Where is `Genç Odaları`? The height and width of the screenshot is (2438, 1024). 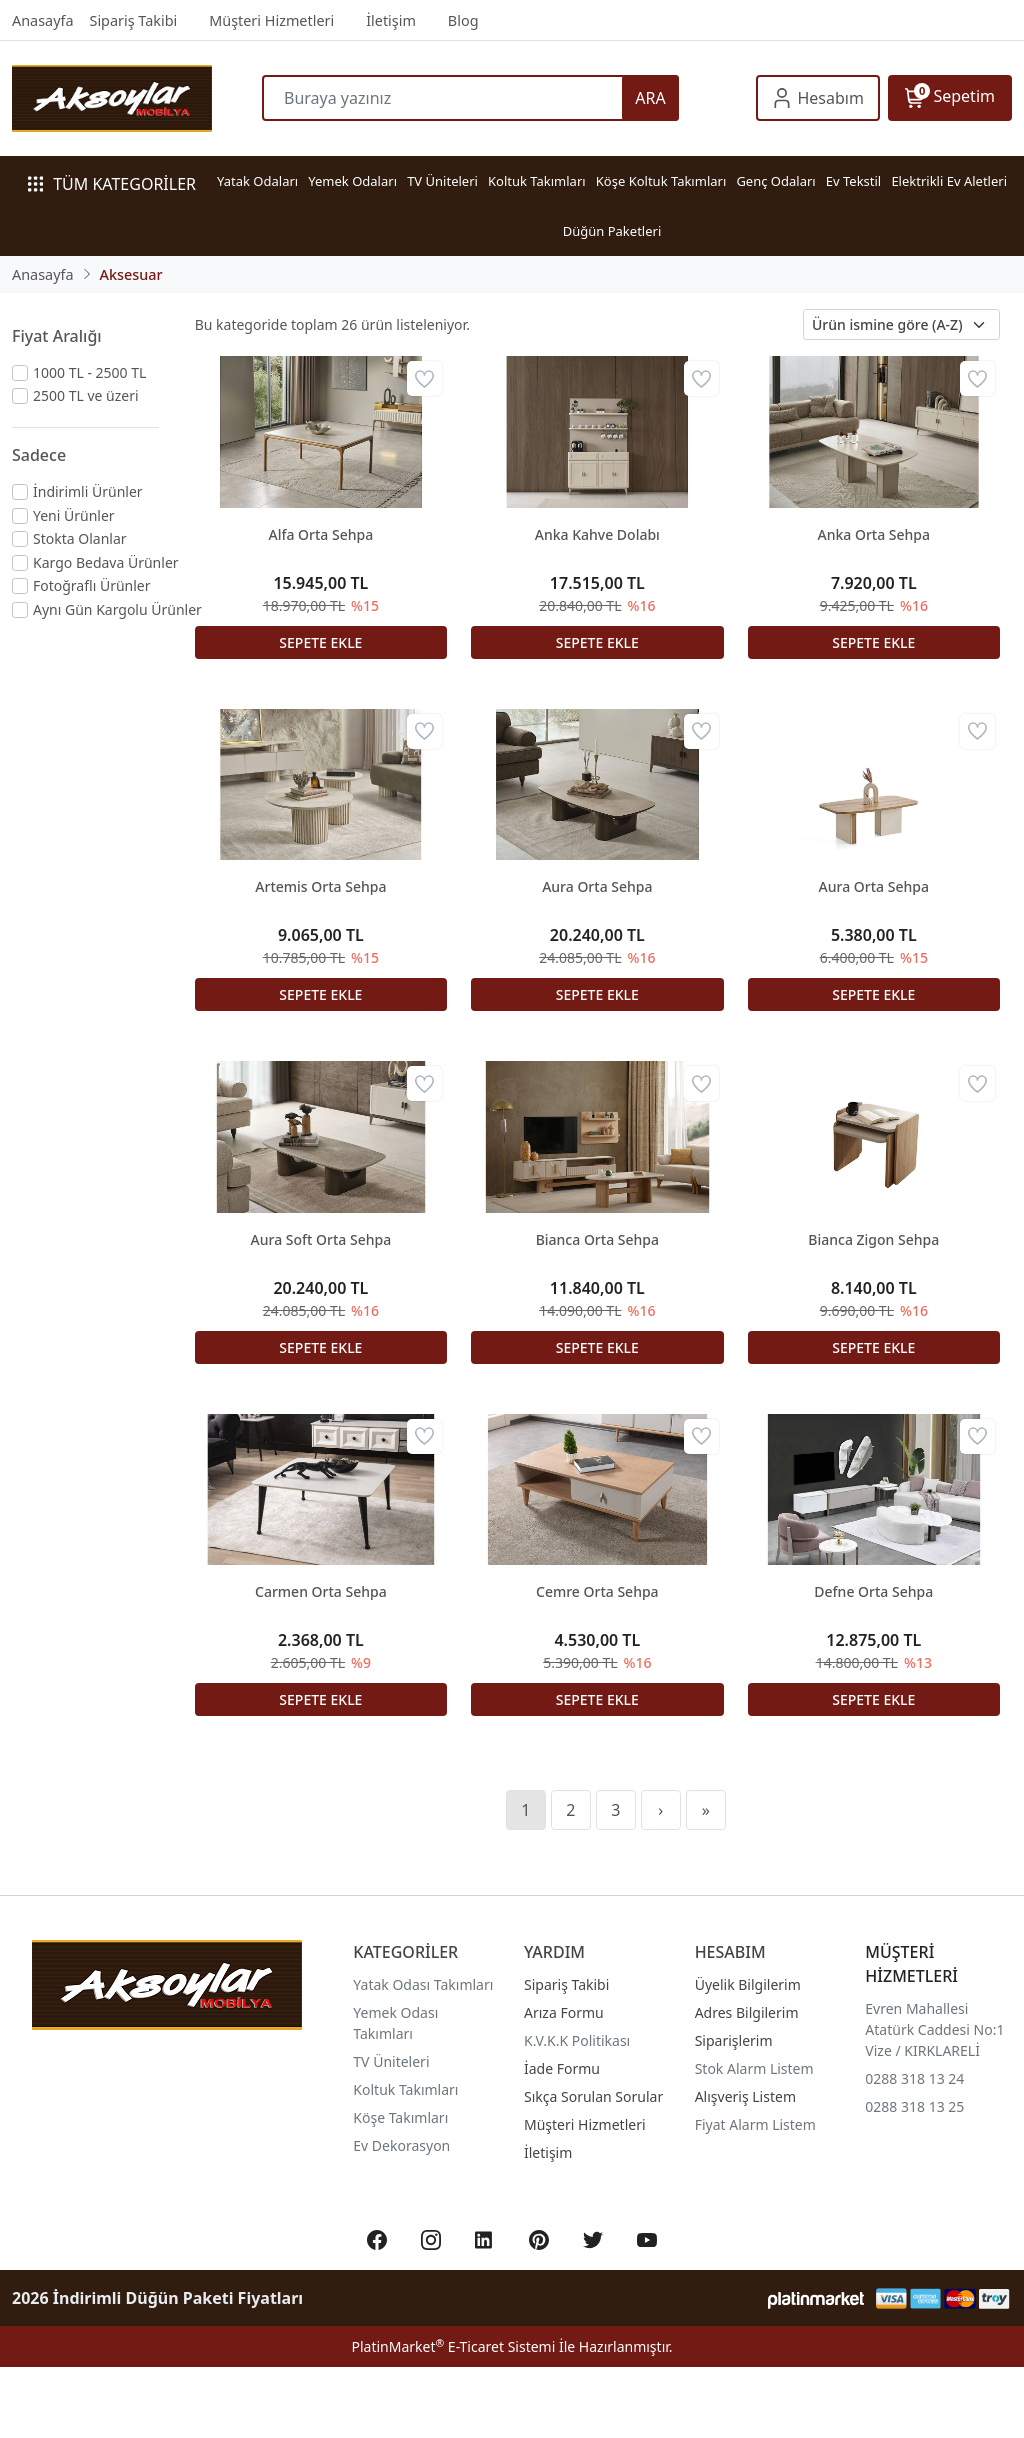 Genç Odaları is located at coordinates (775, 181).